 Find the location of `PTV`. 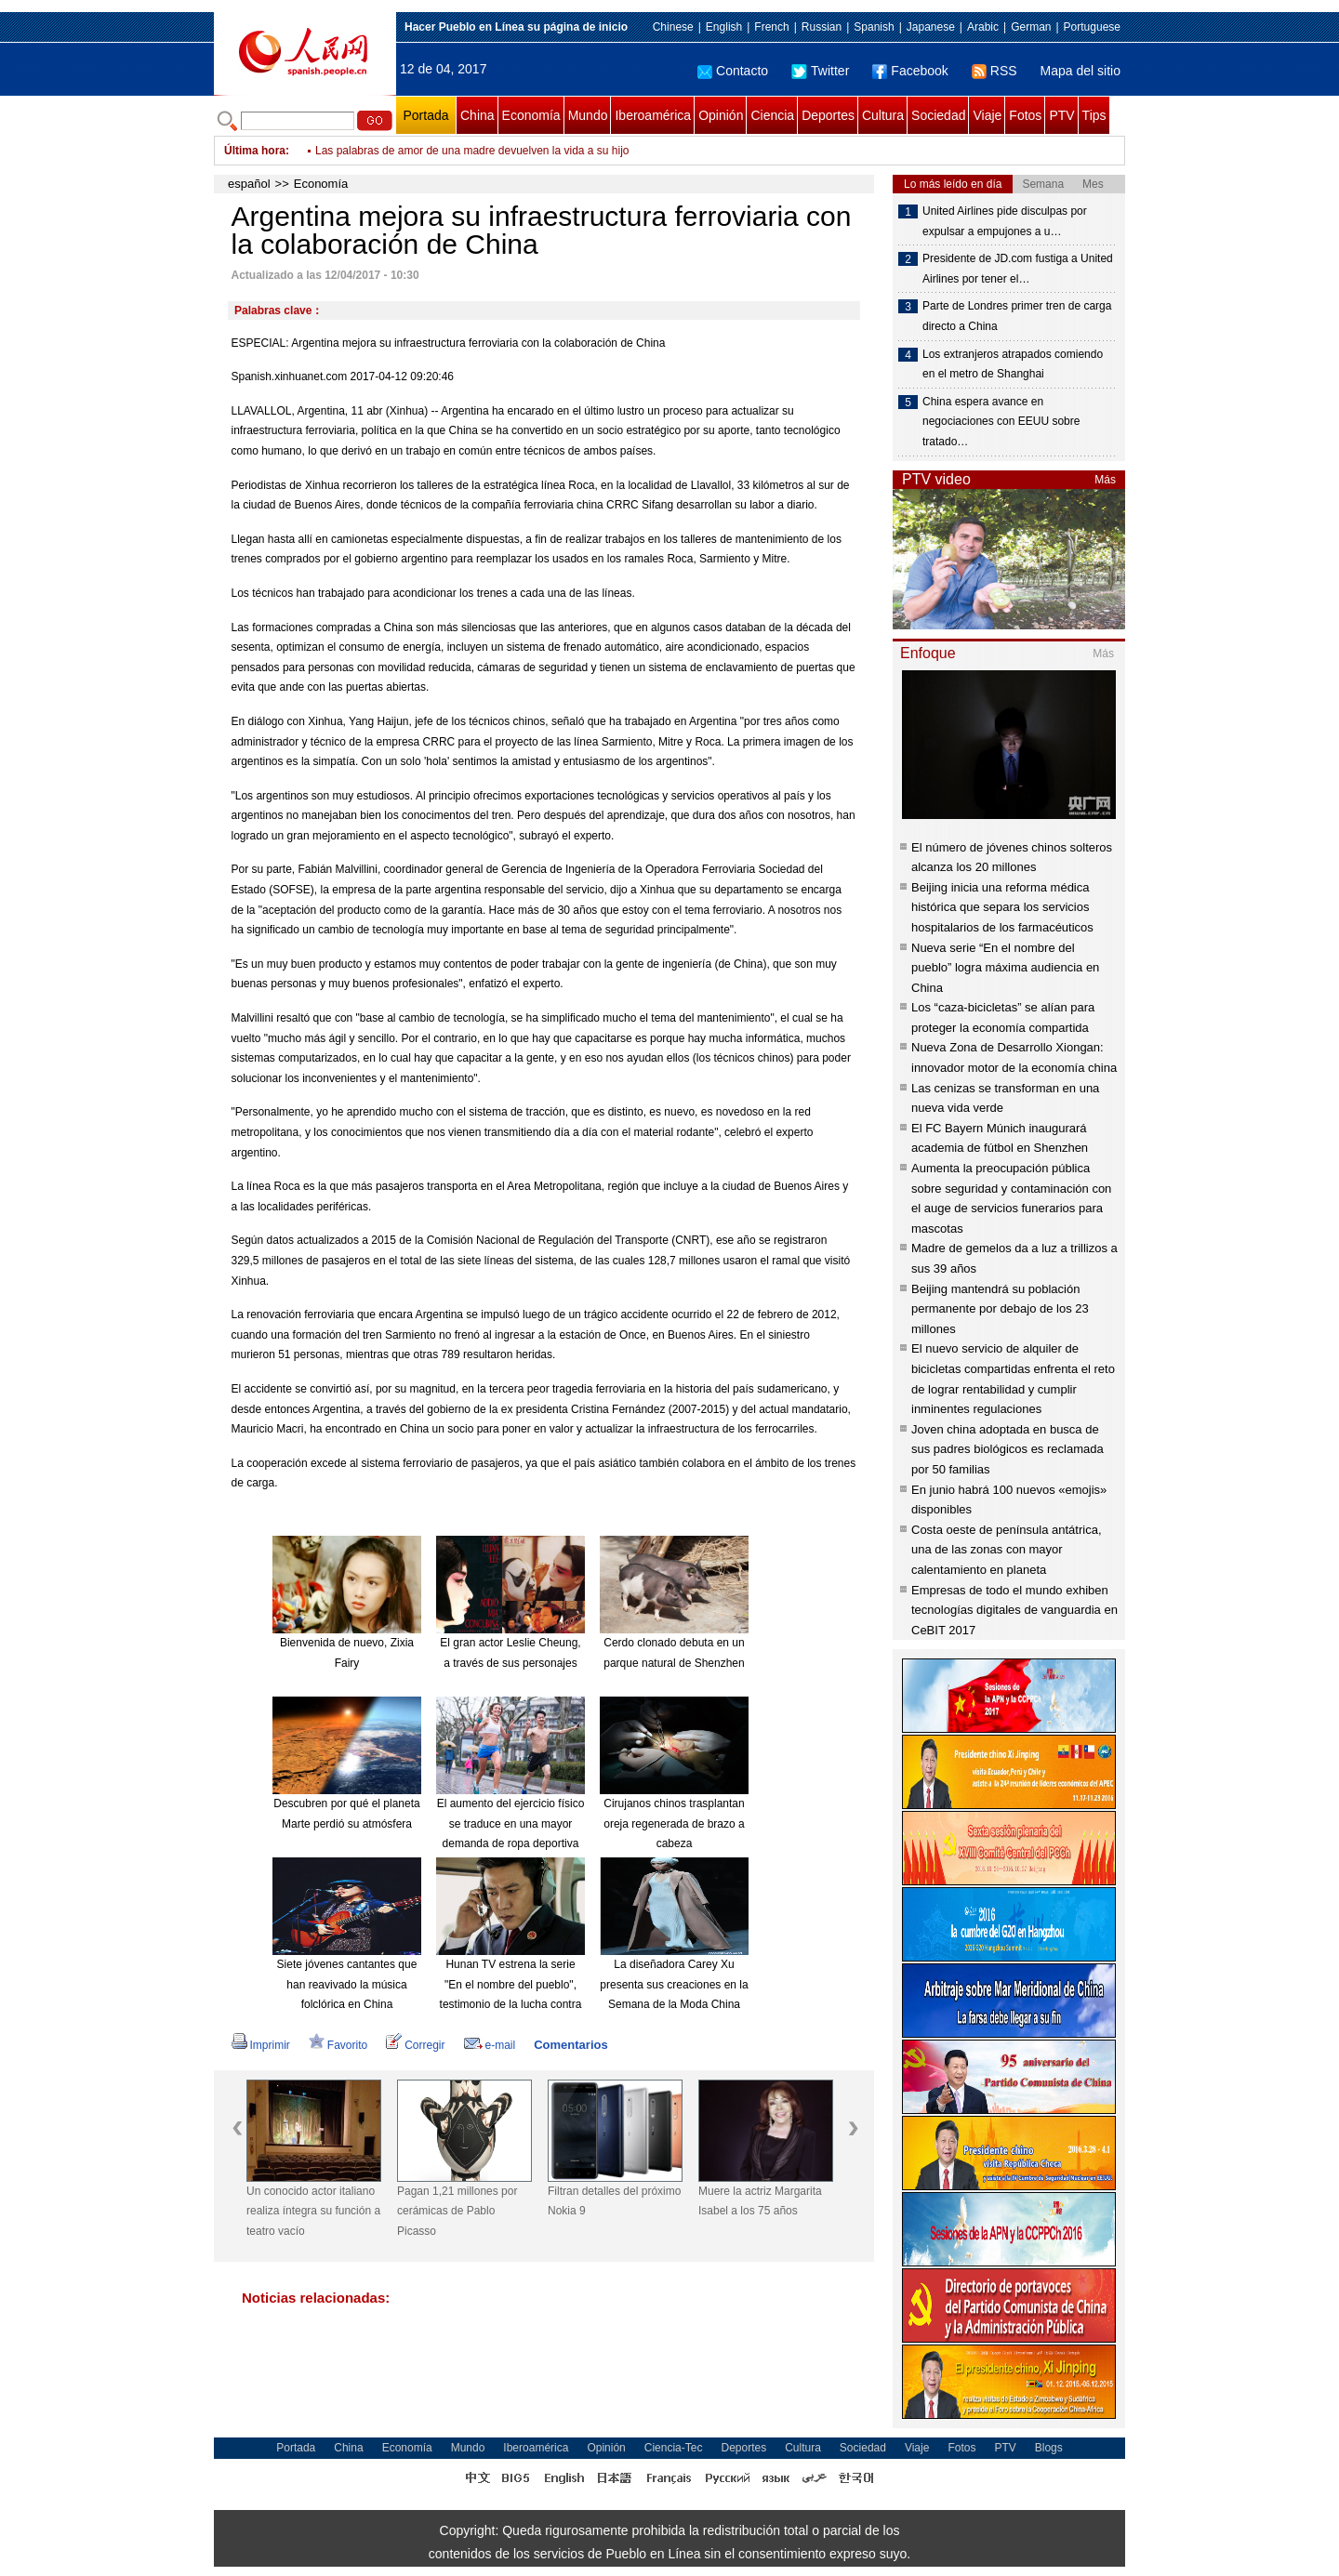

PTV is located at coordinates (1061, 115).